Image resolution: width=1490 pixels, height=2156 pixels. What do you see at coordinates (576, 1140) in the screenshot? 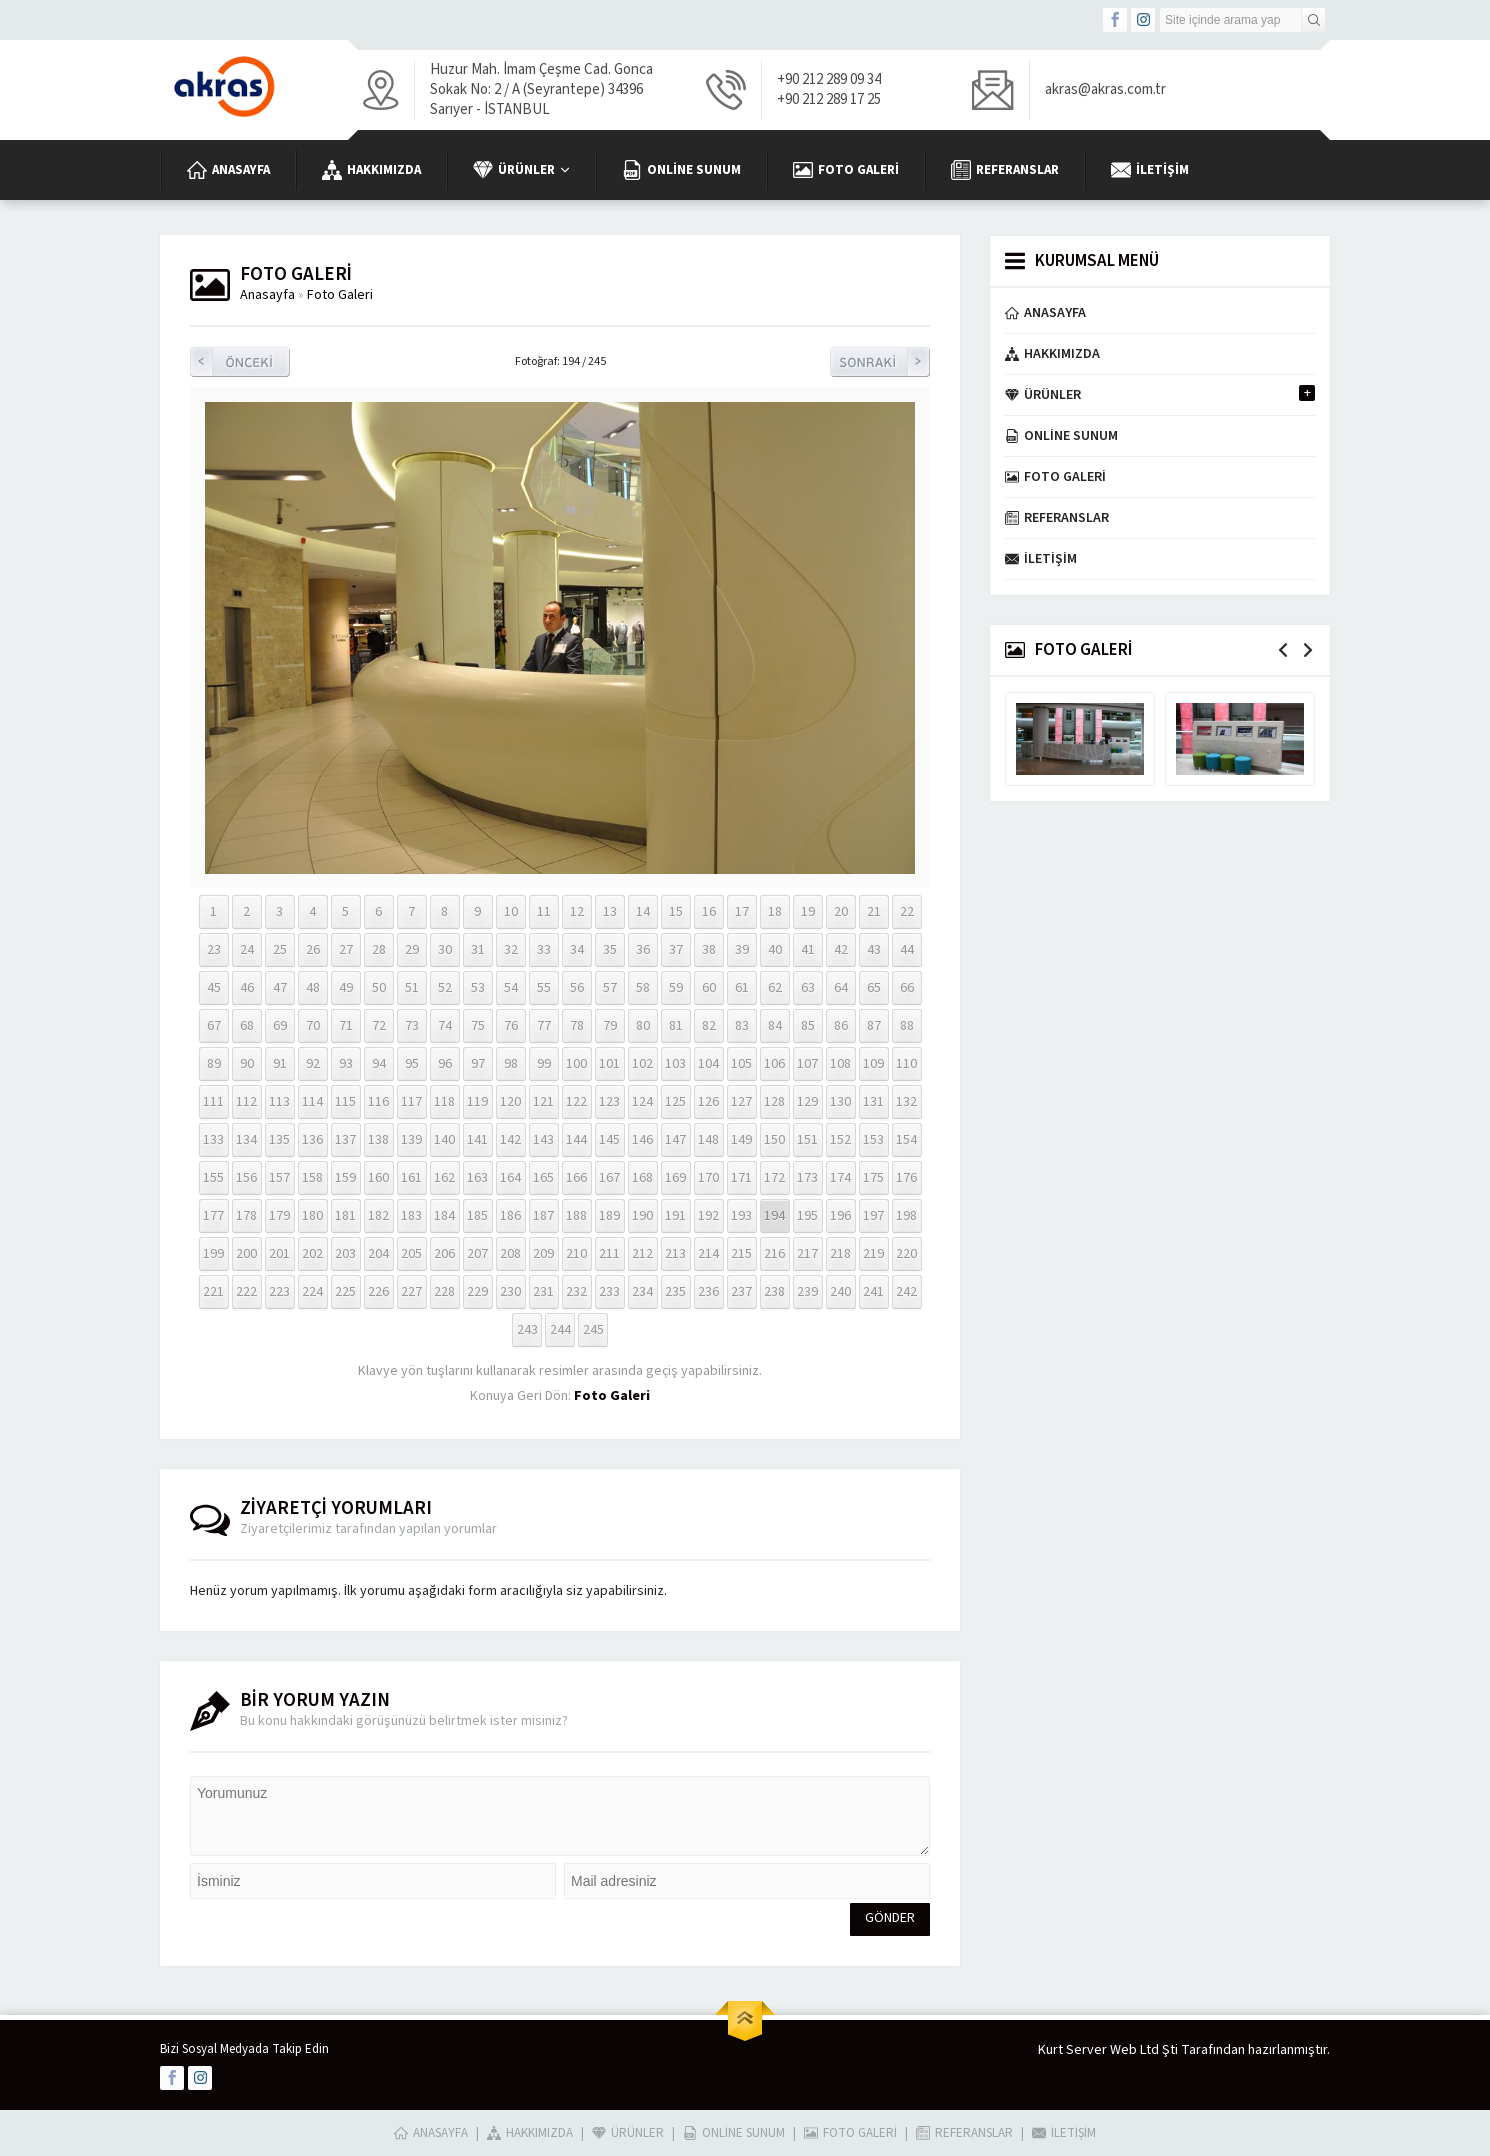
I see `144` at bounding box center [576, 1140].